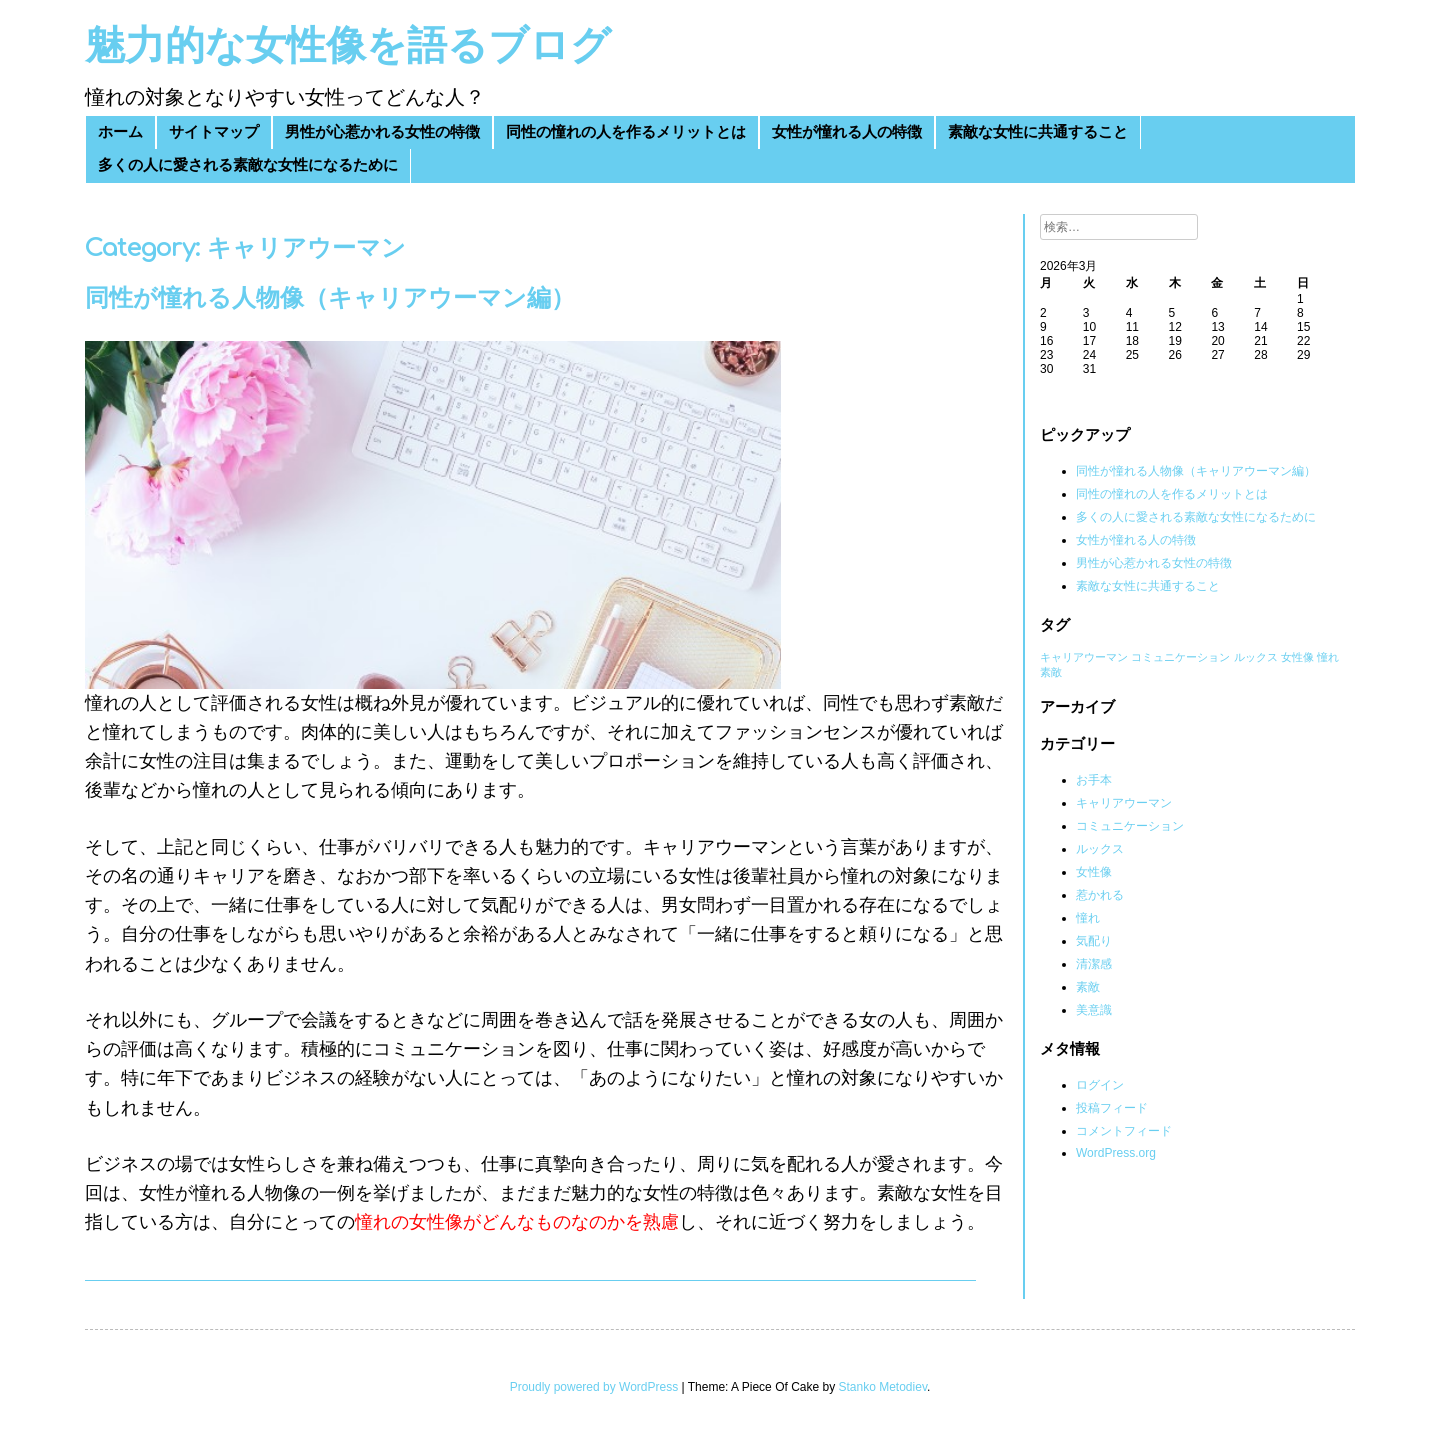 Image resolution: width=1440 pixels, height=1454 pixels. What do you see at coordinates (1038, 132) in the screenshot?
I see `素敵な女性に共通すること` at bounding box center [1038, 132].